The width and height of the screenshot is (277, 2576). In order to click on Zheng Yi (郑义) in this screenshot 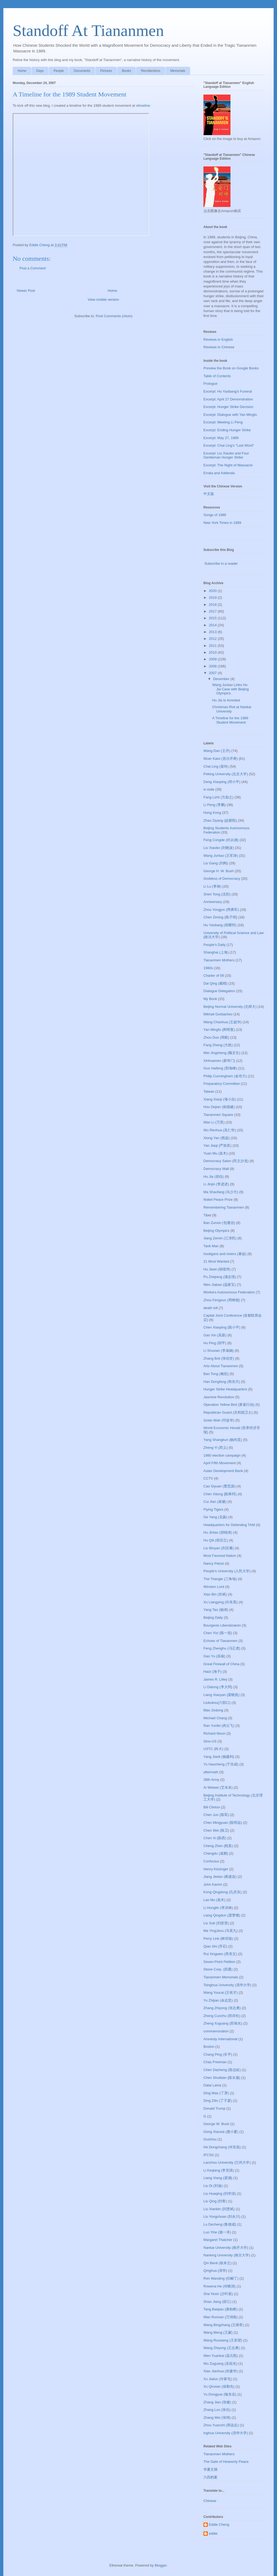, I will do `click(215, 1448)`.